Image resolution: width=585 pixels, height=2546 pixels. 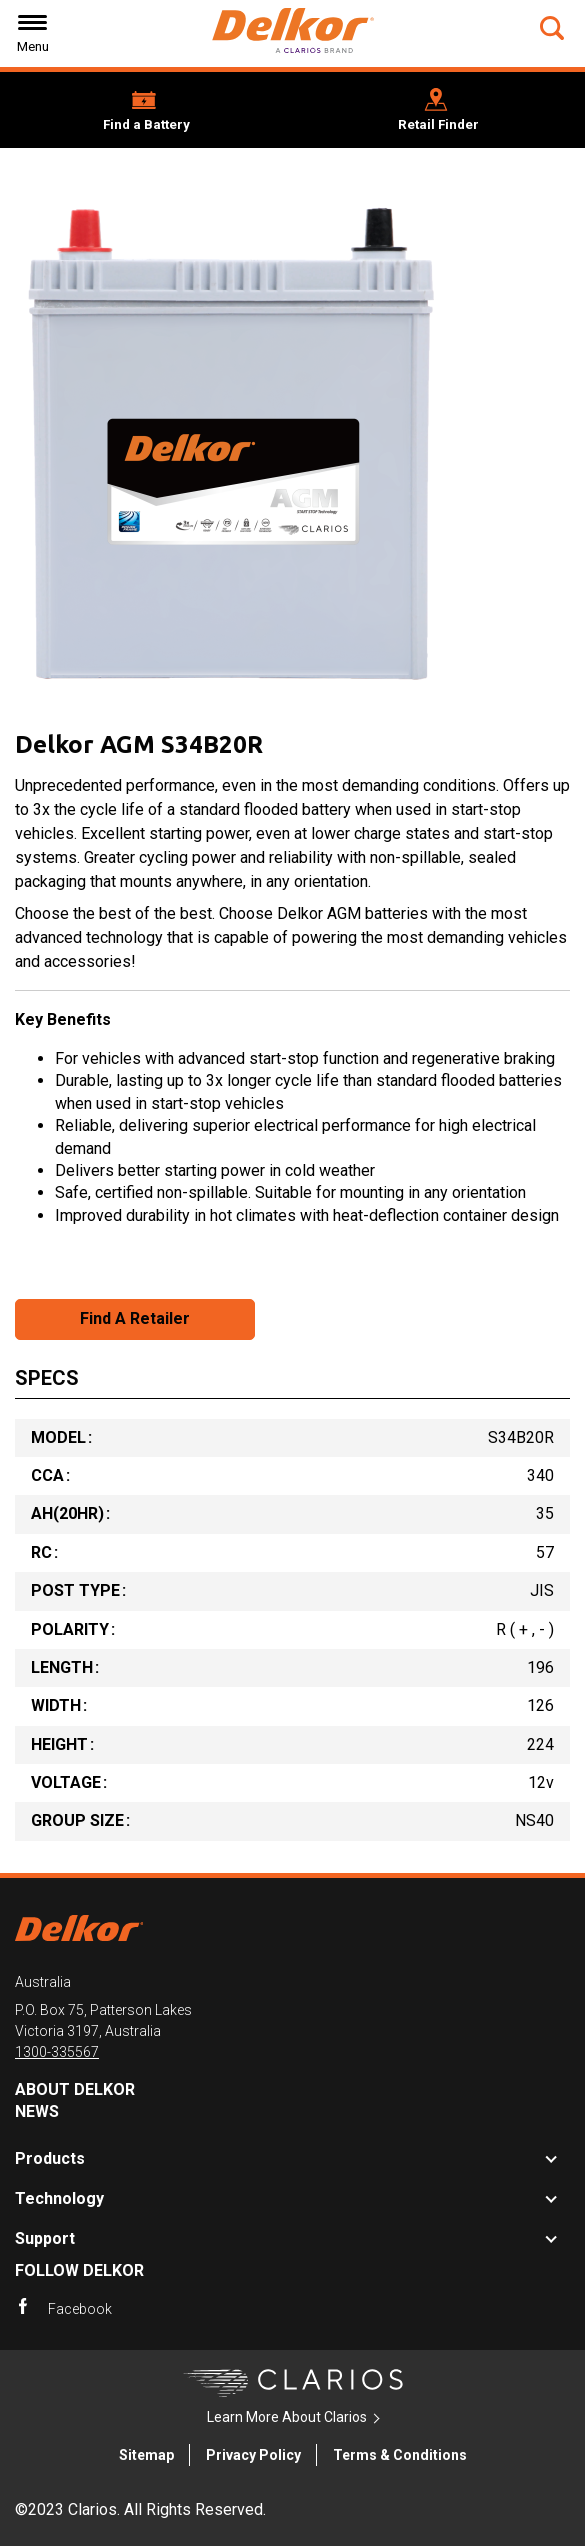 What do you see at coordinates (253, 2455) in the screenshot?
I see `Privacy Policy` at bounding box center [253, 2455].